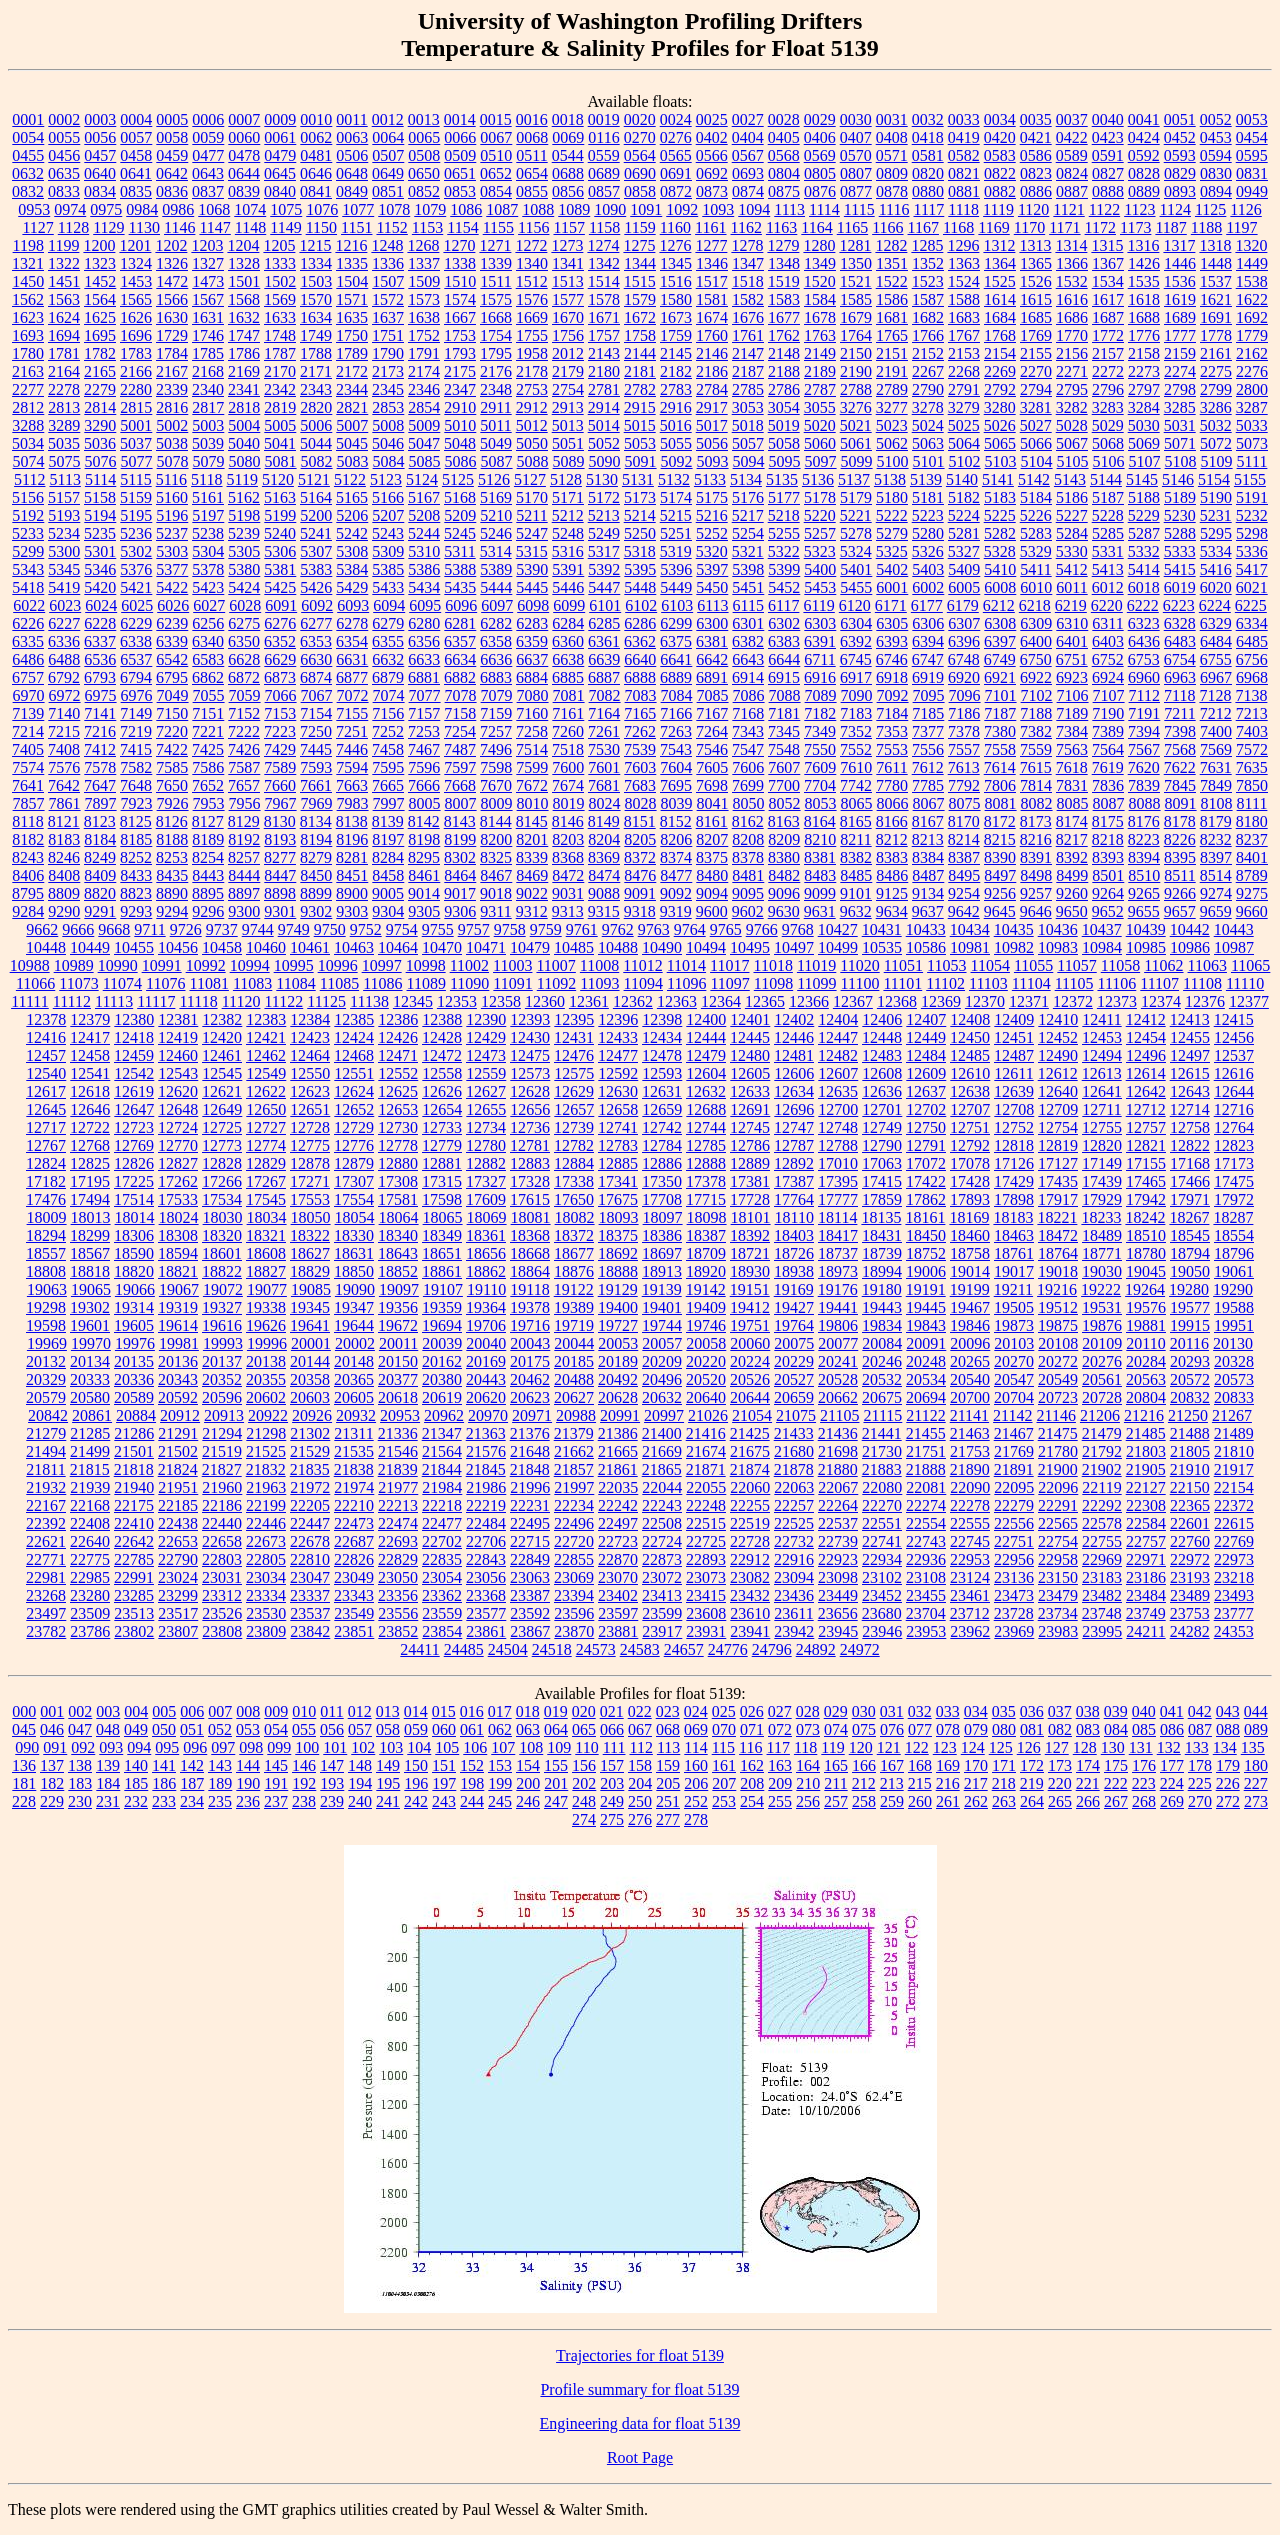  What do you see at coordinates (316, 335) in the screenshot?
I see `1749` at bounding box center [316, 335].